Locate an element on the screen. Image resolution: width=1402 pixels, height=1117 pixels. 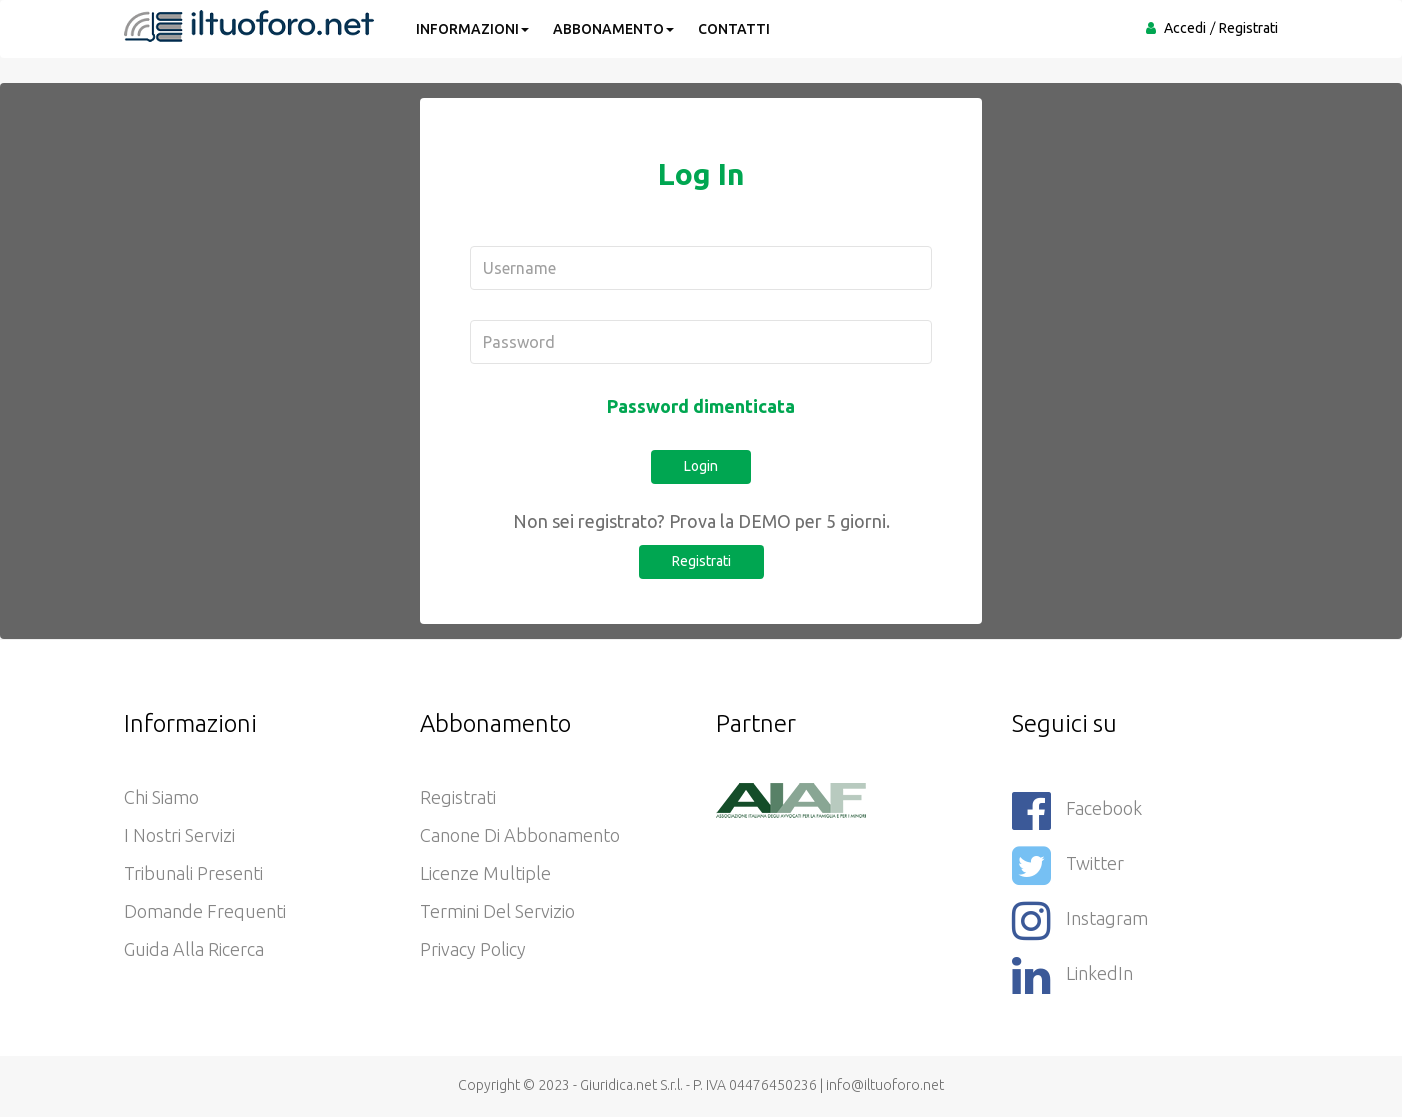
Domande frequenti is located at coordinates (205, 911).